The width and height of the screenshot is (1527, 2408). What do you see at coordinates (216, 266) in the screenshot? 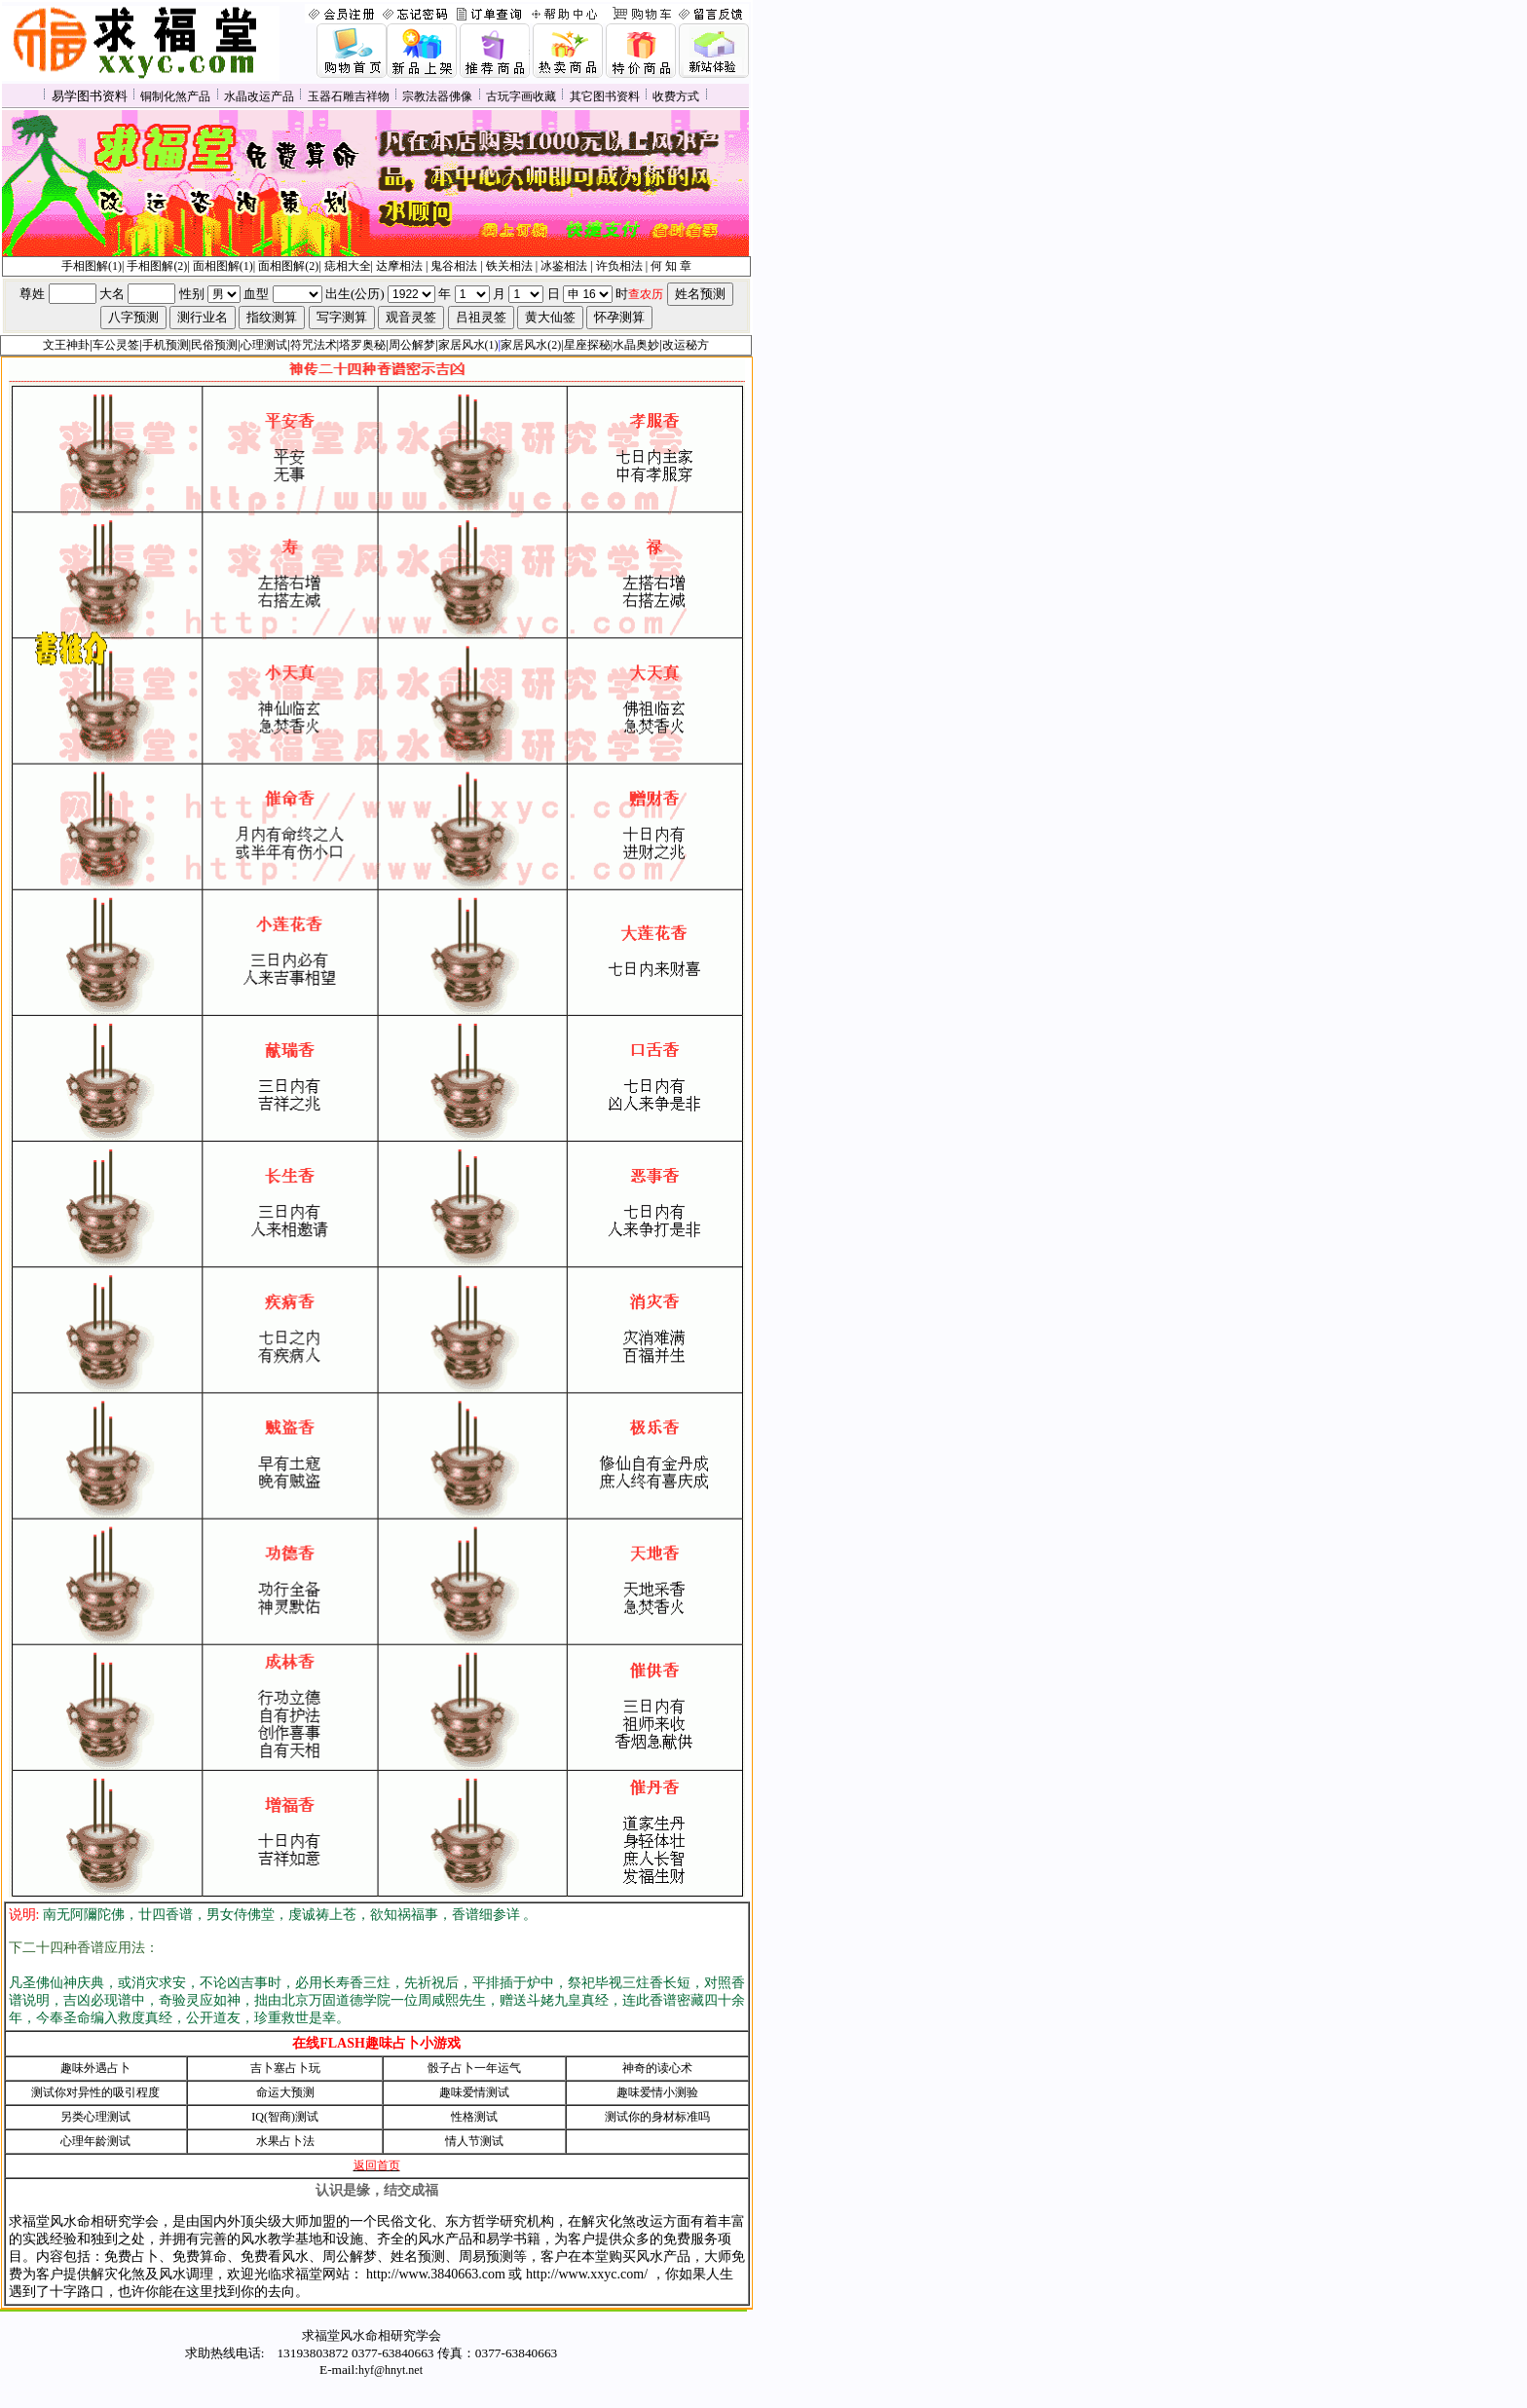
I see `面相图解` at bounding box center [216, 266].